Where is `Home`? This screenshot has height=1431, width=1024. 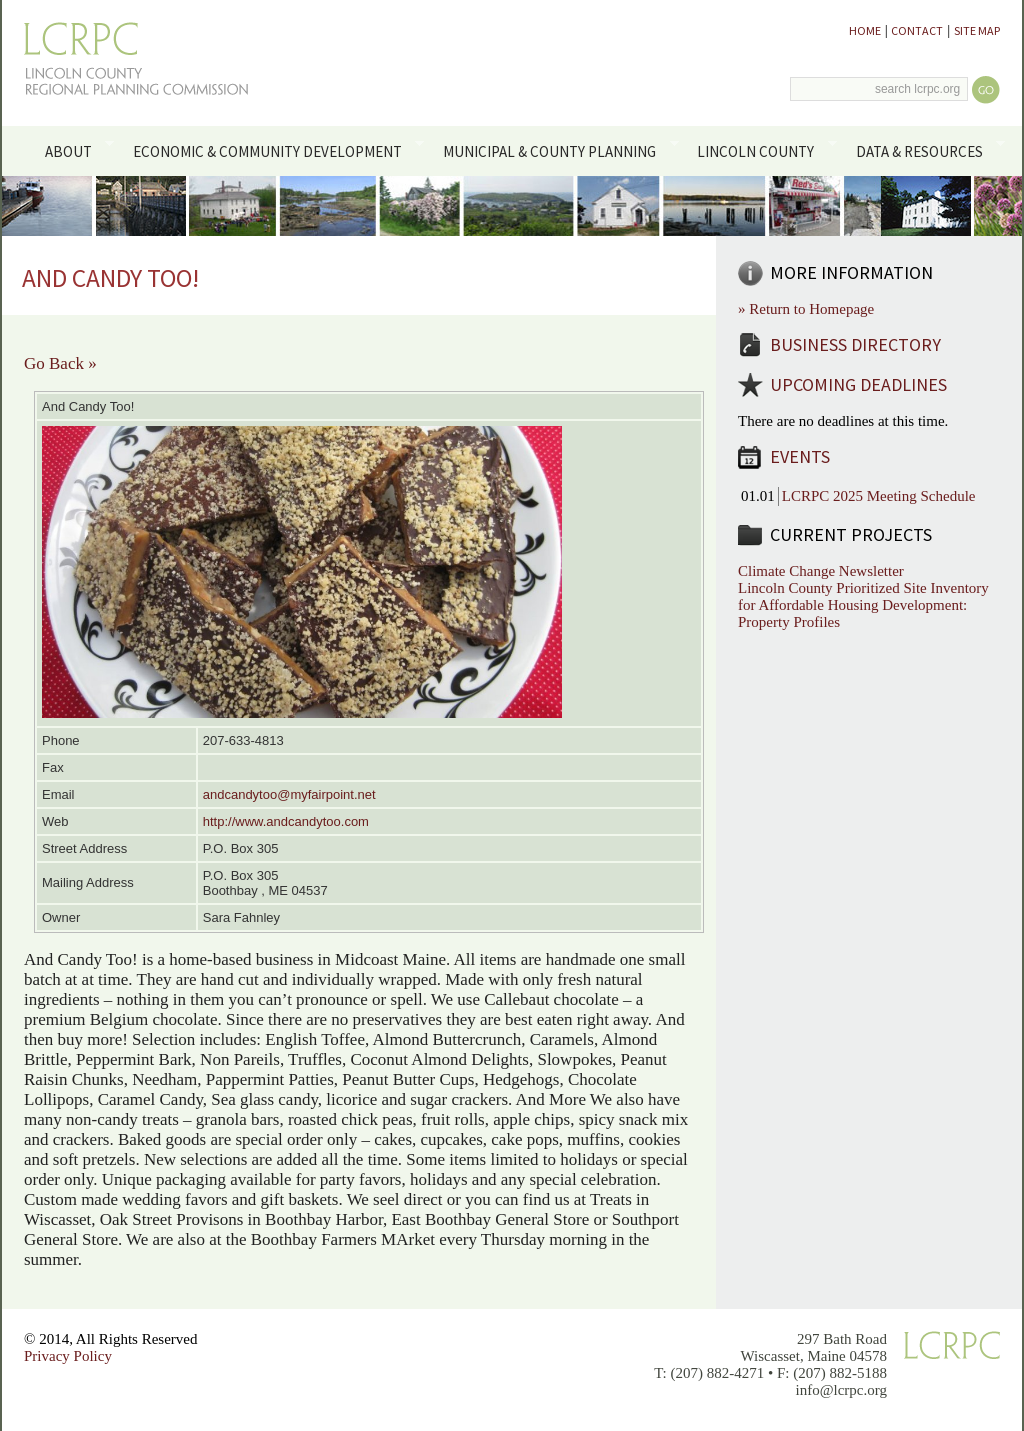
Home is located at coordinates (865, 30).